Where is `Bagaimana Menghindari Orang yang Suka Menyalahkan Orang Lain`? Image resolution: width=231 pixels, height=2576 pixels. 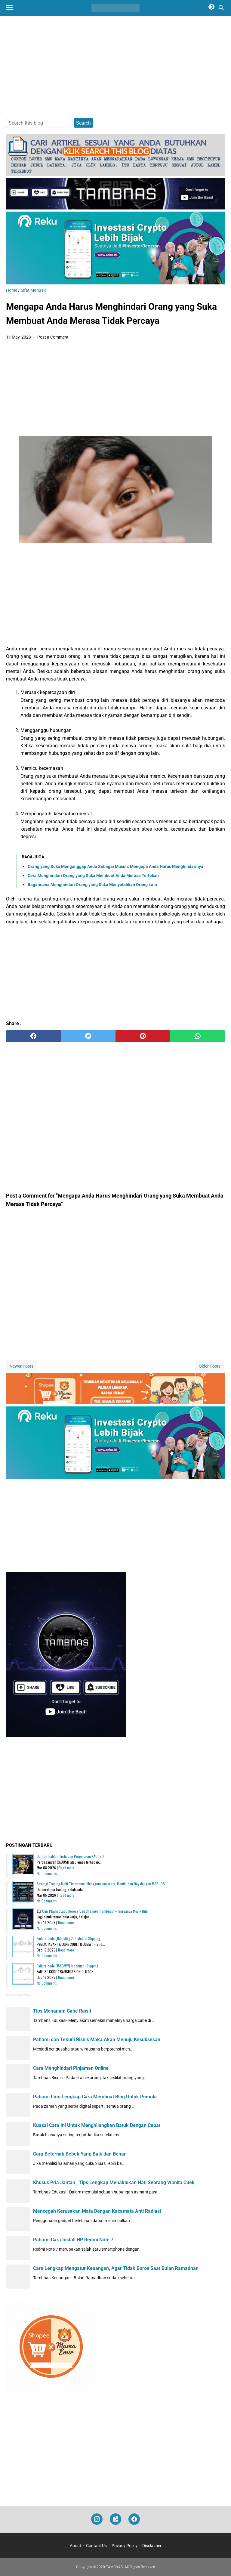
Bagaimana Menghindari Orang yang Suka Menyalahkan Orang Lain is located at coordinates (92, 884).